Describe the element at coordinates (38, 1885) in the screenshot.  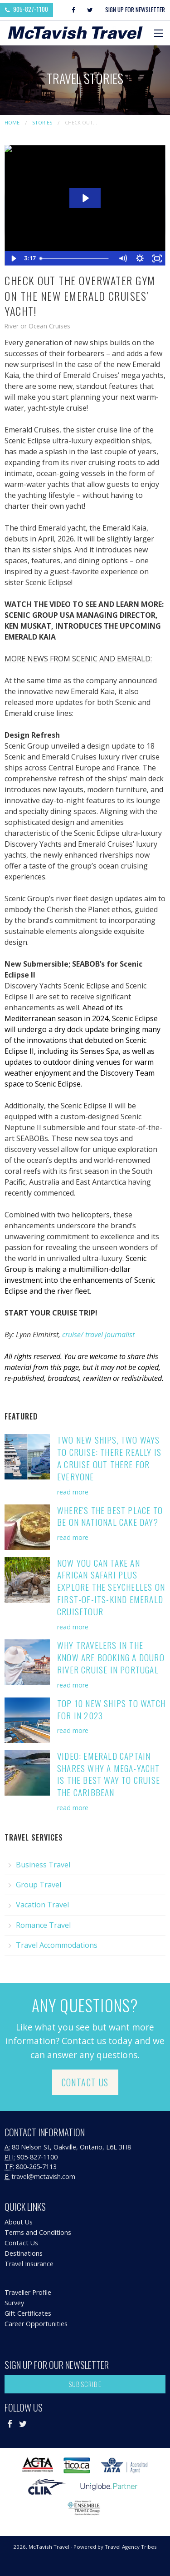
I see `Group Travel` at that location.